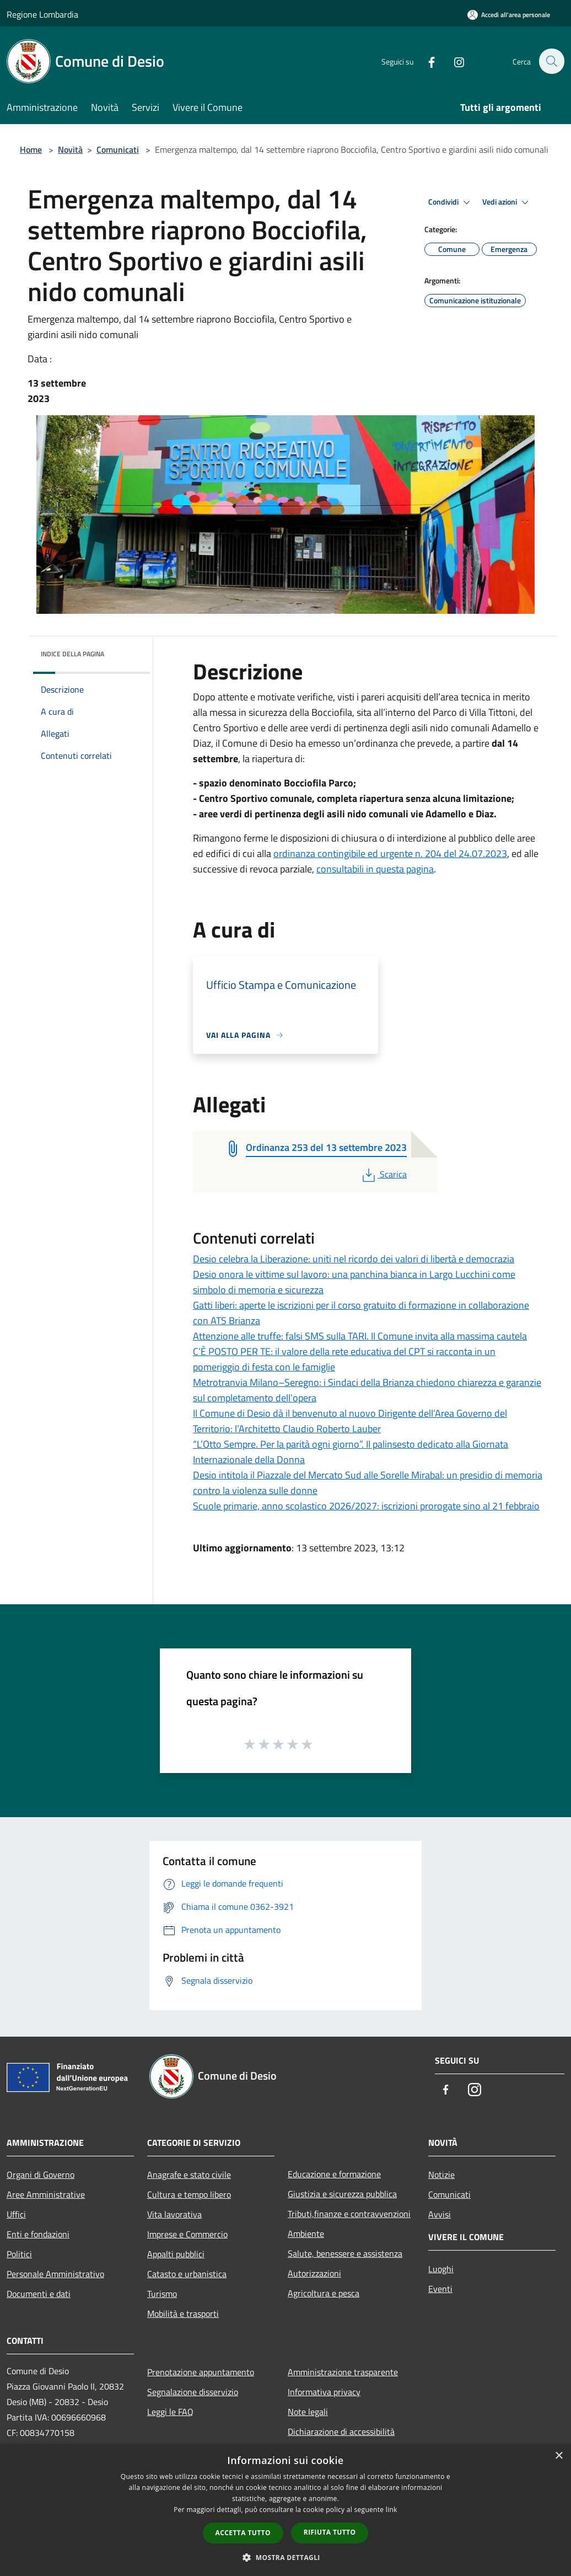 The image size is (571, 2576). I want to click on Prenotazione appuntamento, so click(200, 2372).